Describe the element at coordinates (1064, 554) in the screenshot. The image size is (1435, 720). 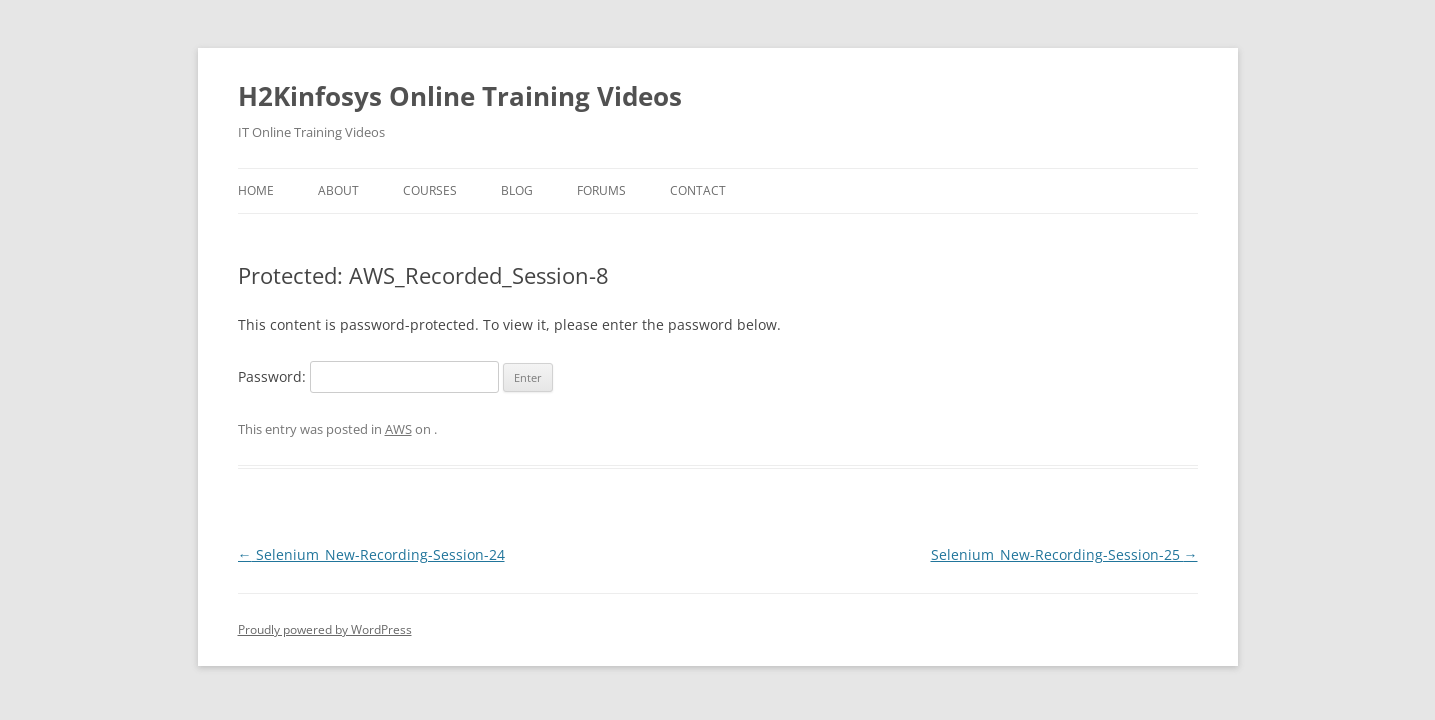
I see `Selenium_New-Recording-Session-25` at that location.